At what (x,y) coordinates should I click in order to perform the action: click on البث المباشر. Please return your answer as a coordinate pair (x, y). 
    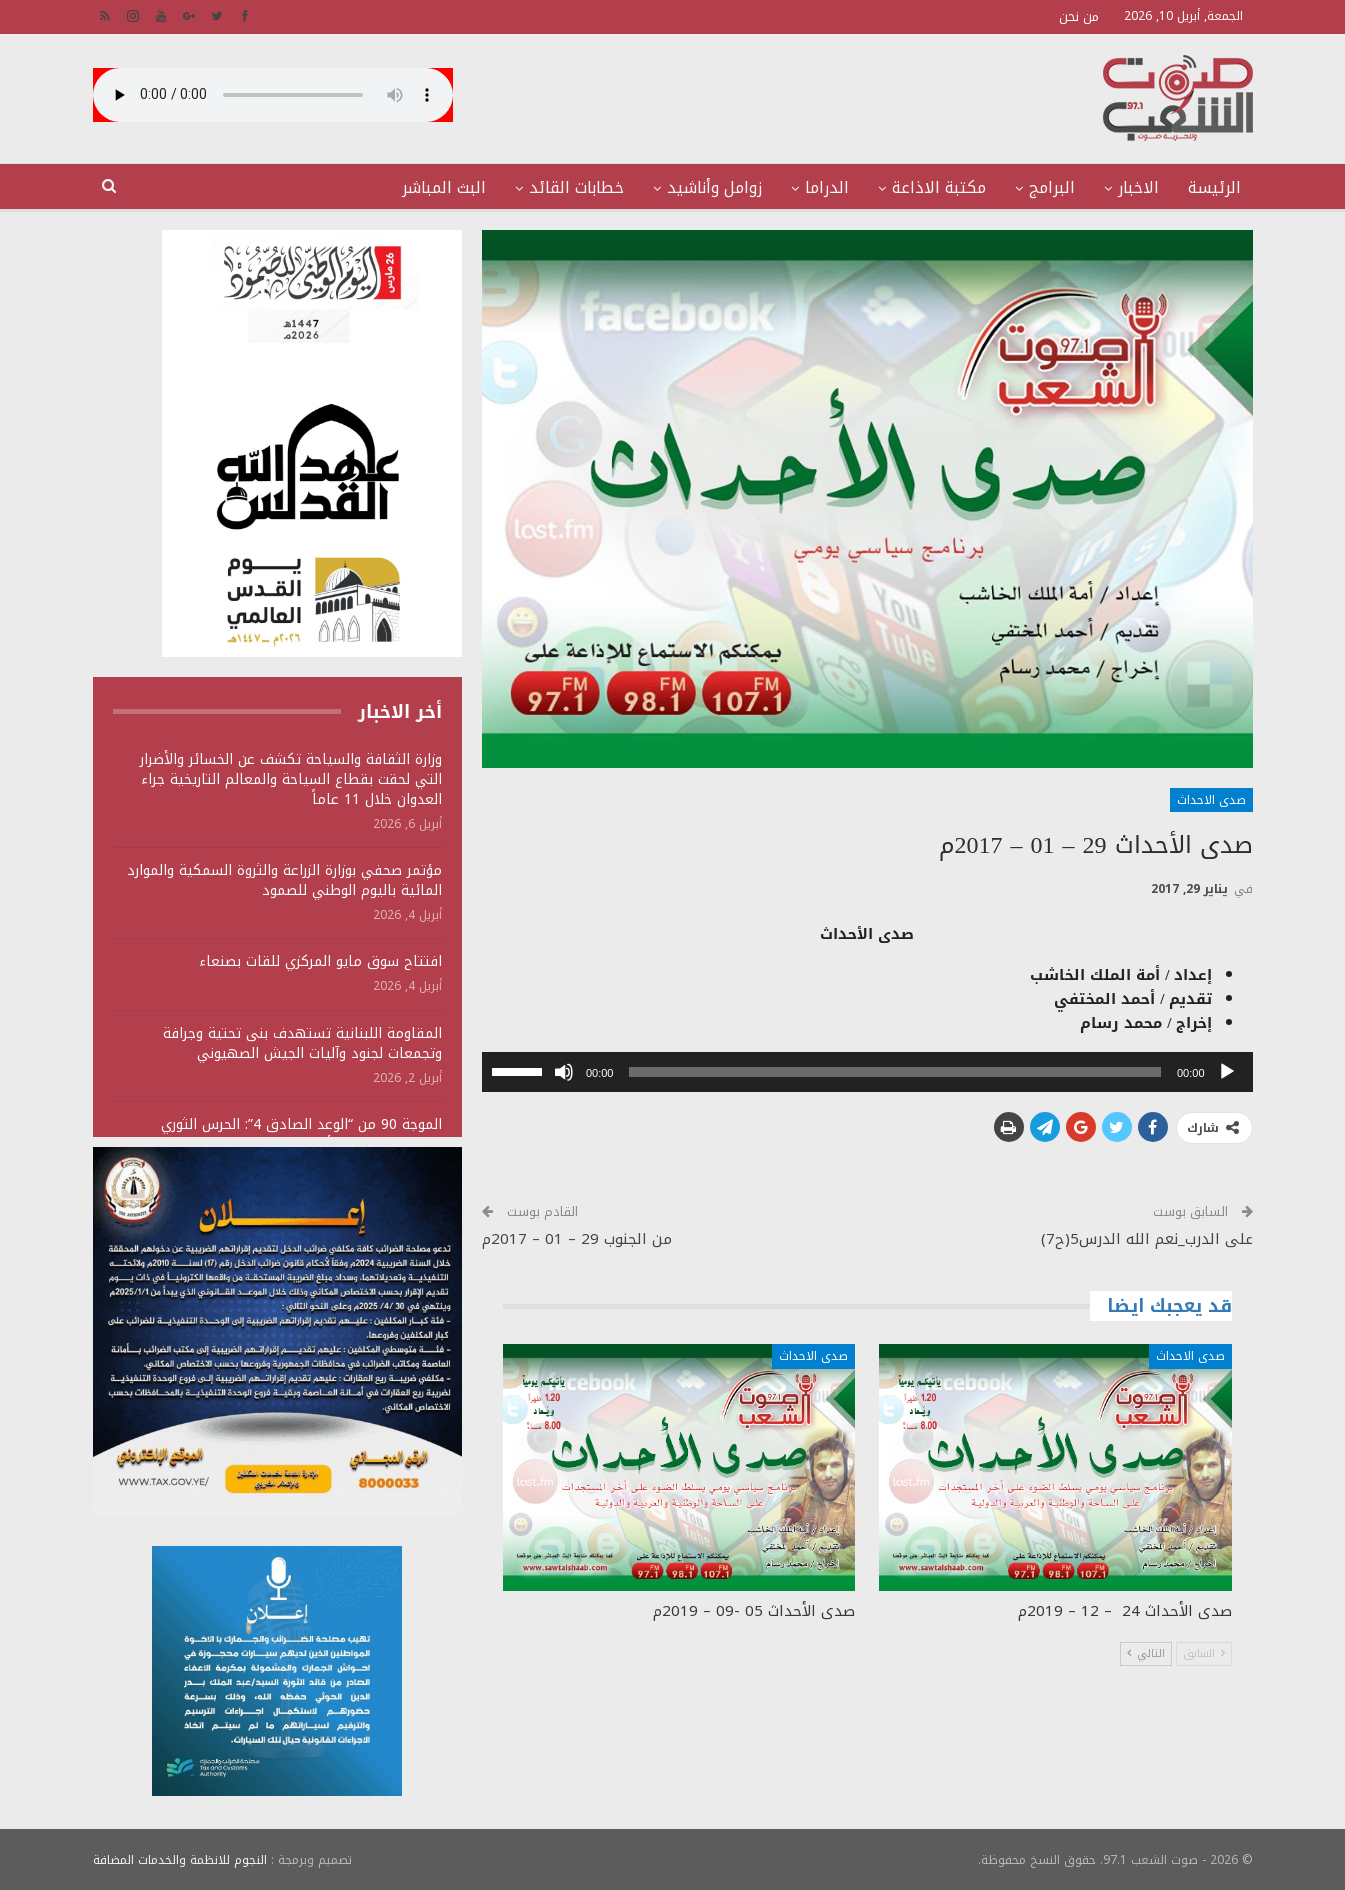
    Looking at the image, I should click on (444, 187).